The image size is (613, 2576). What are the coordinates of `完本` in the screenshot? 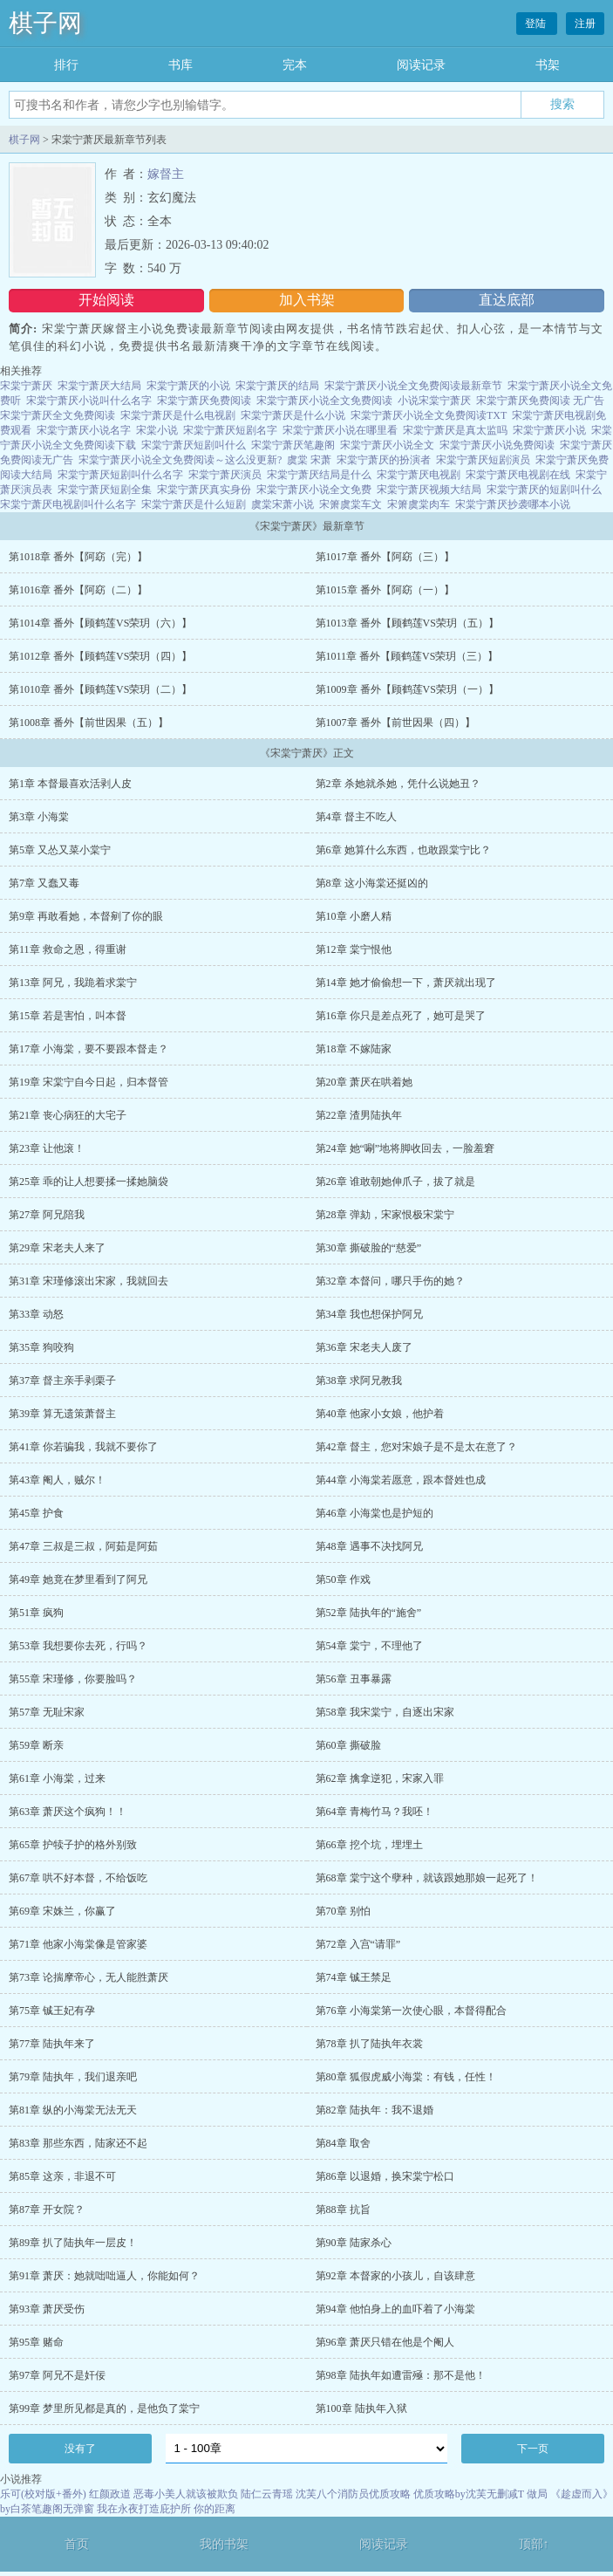 It's located at (295, 65).